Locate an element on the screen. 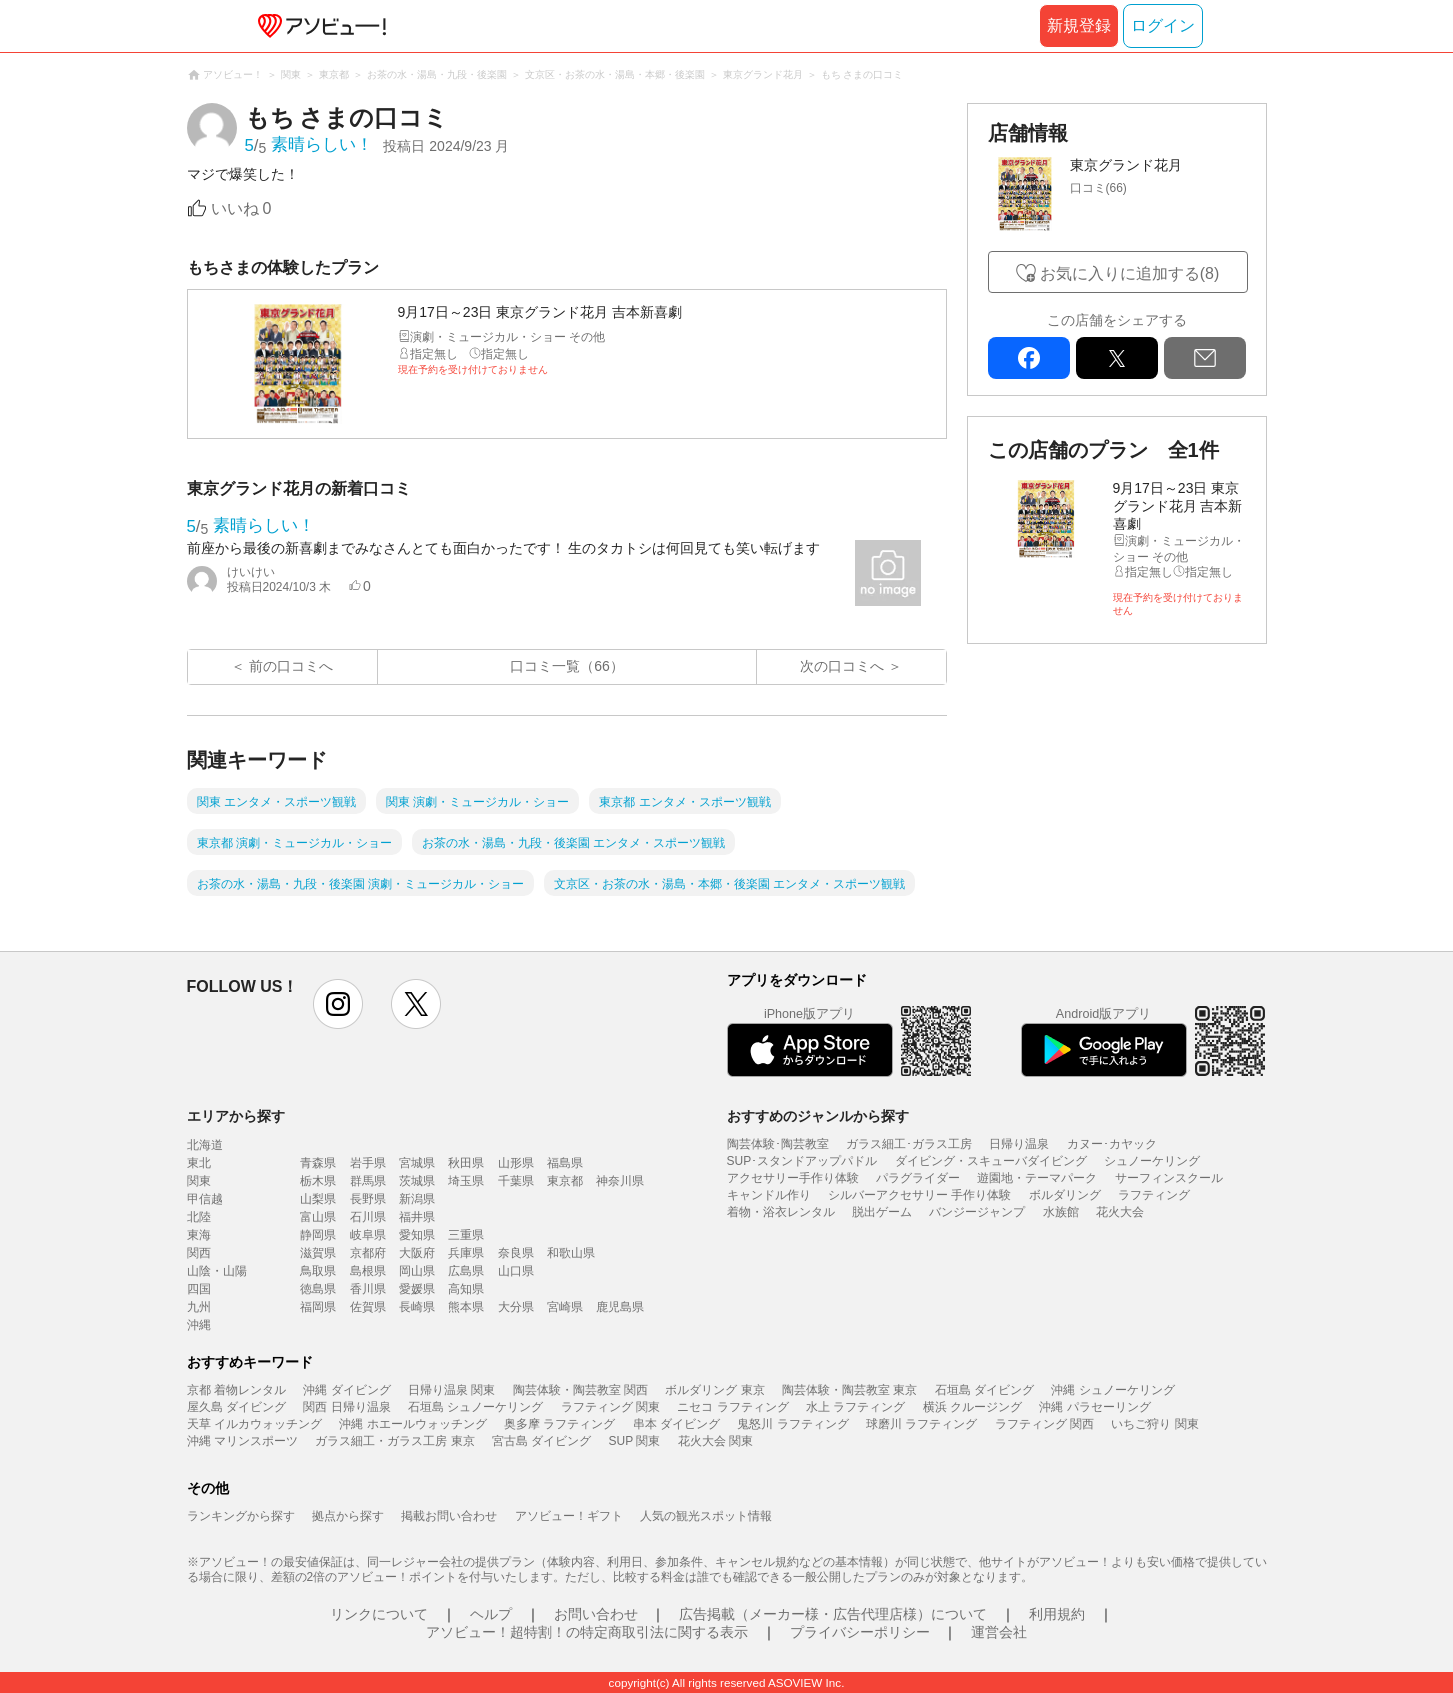  ヘルプ is located at coordinates (491, 1614).